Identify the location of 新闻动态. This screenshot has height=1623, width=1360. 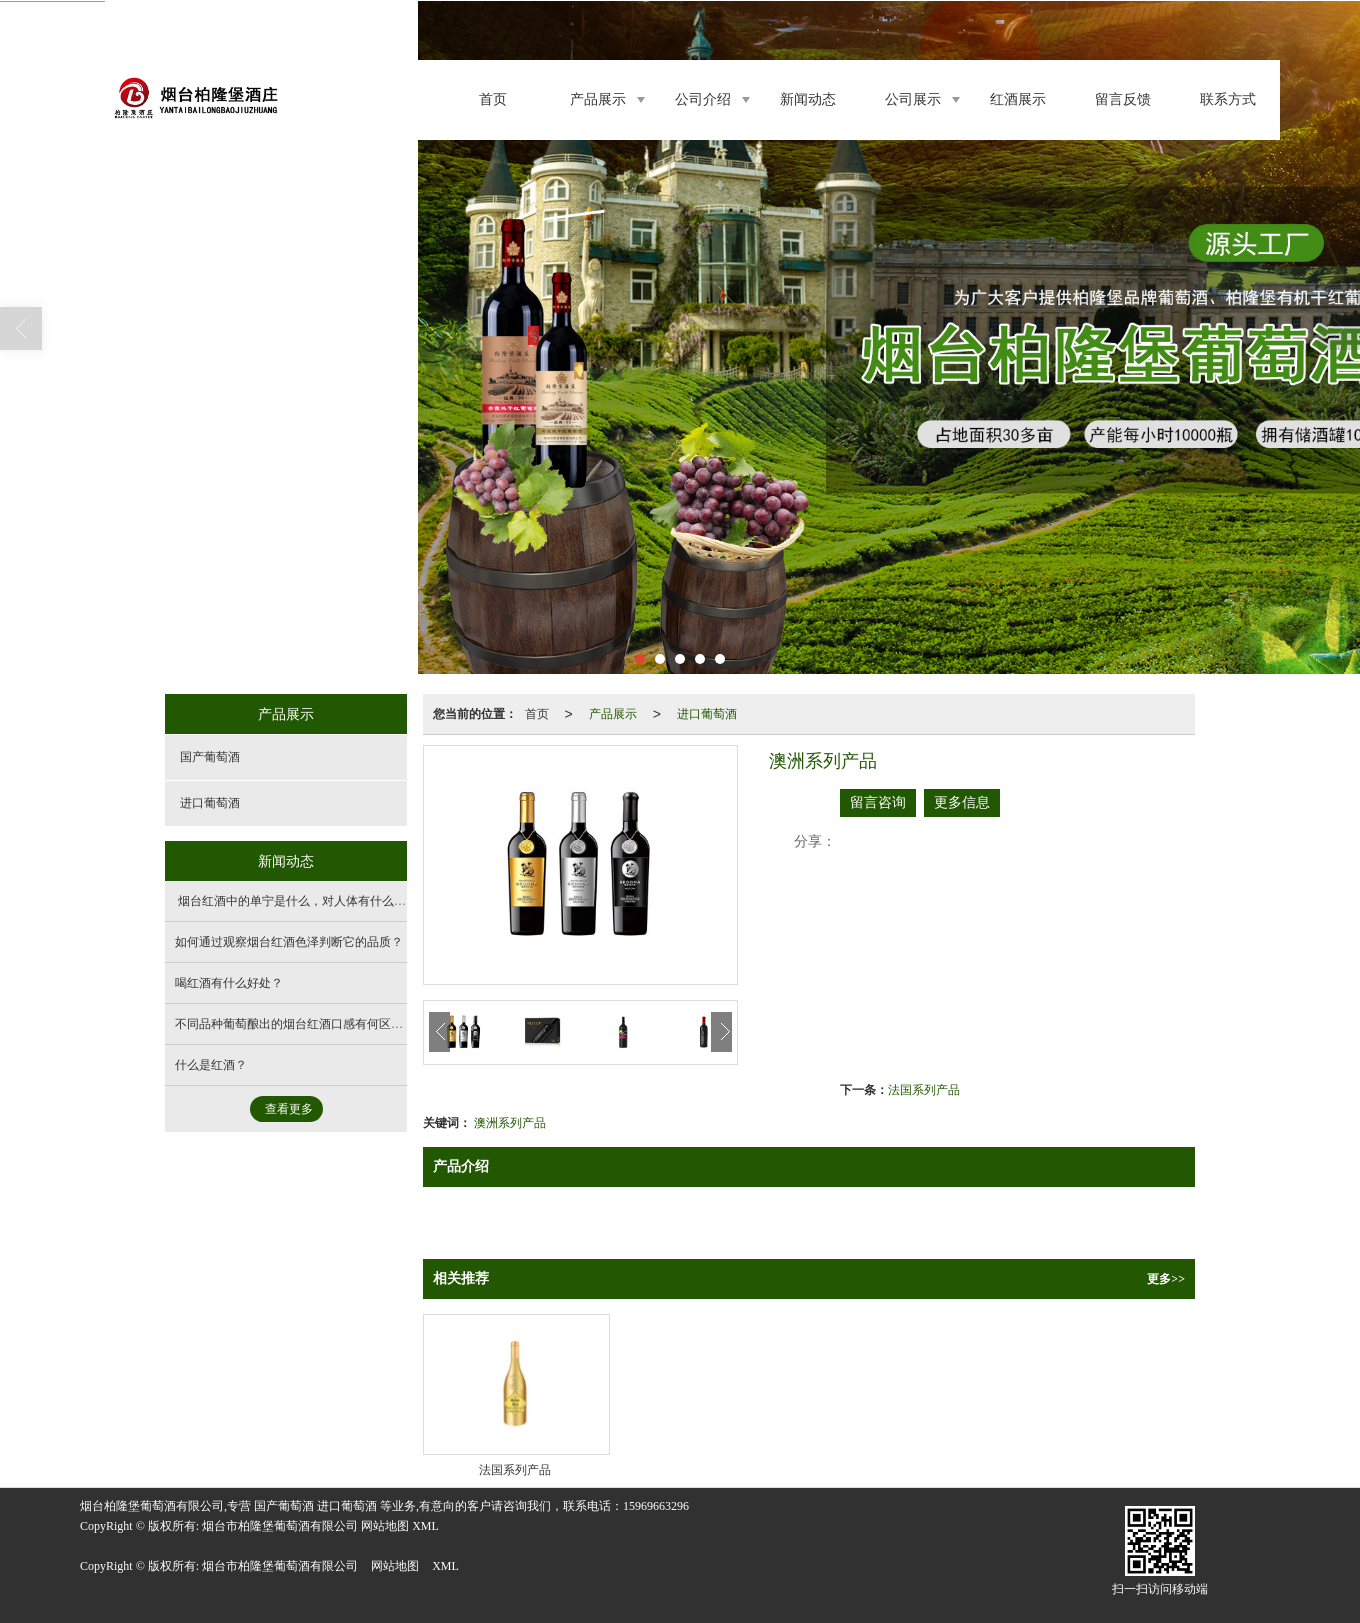
(808, 99).